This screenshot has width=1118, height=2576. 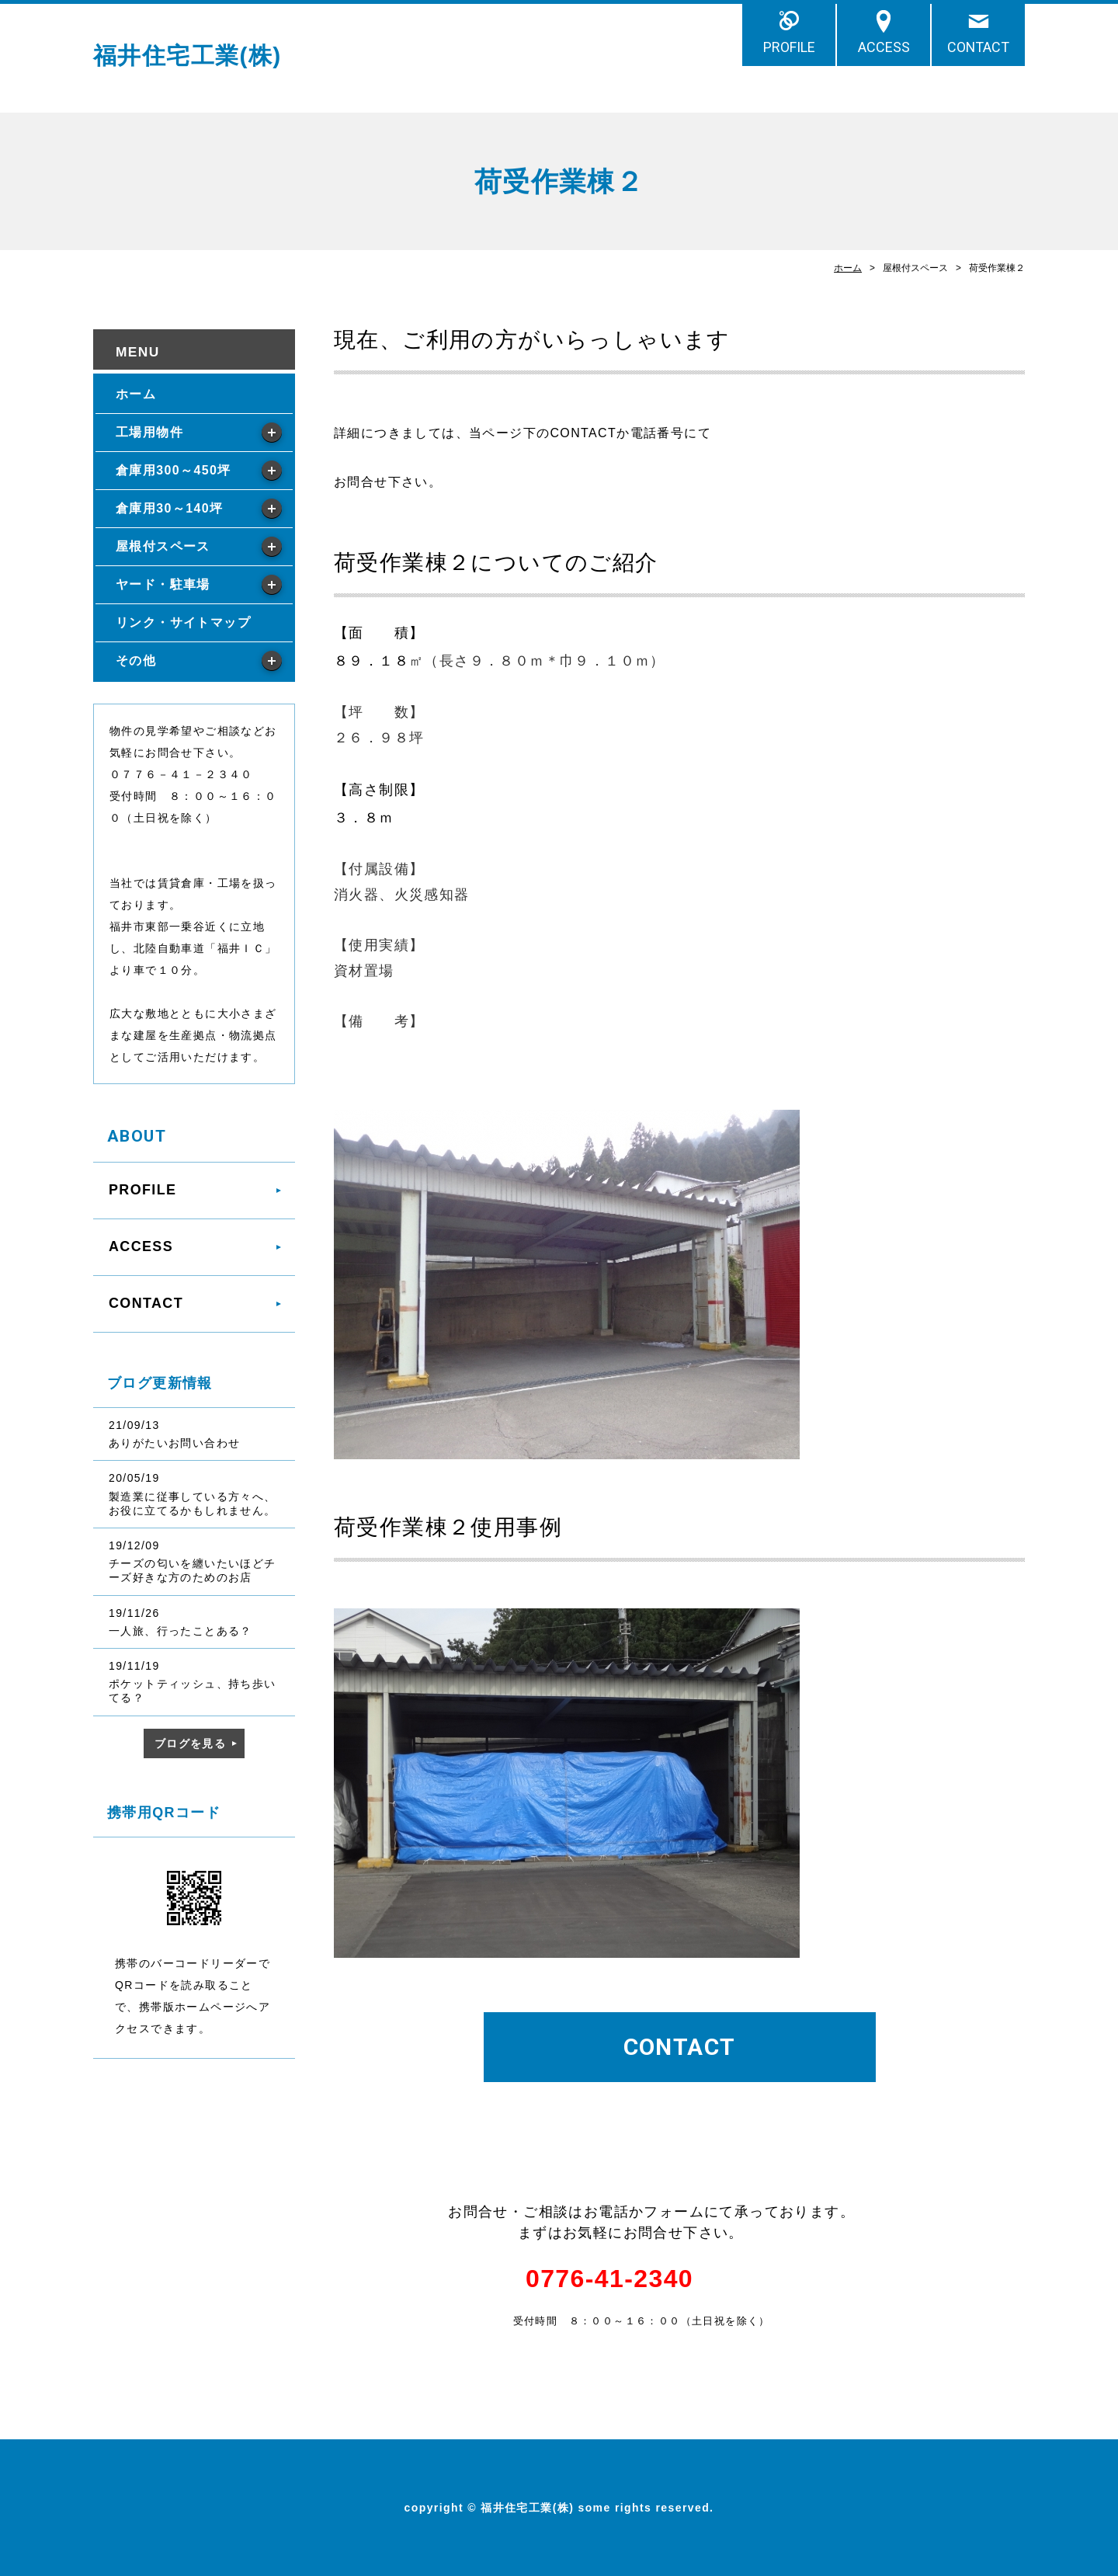 I want to click on 工場用物件, so click(x=149, y=432).